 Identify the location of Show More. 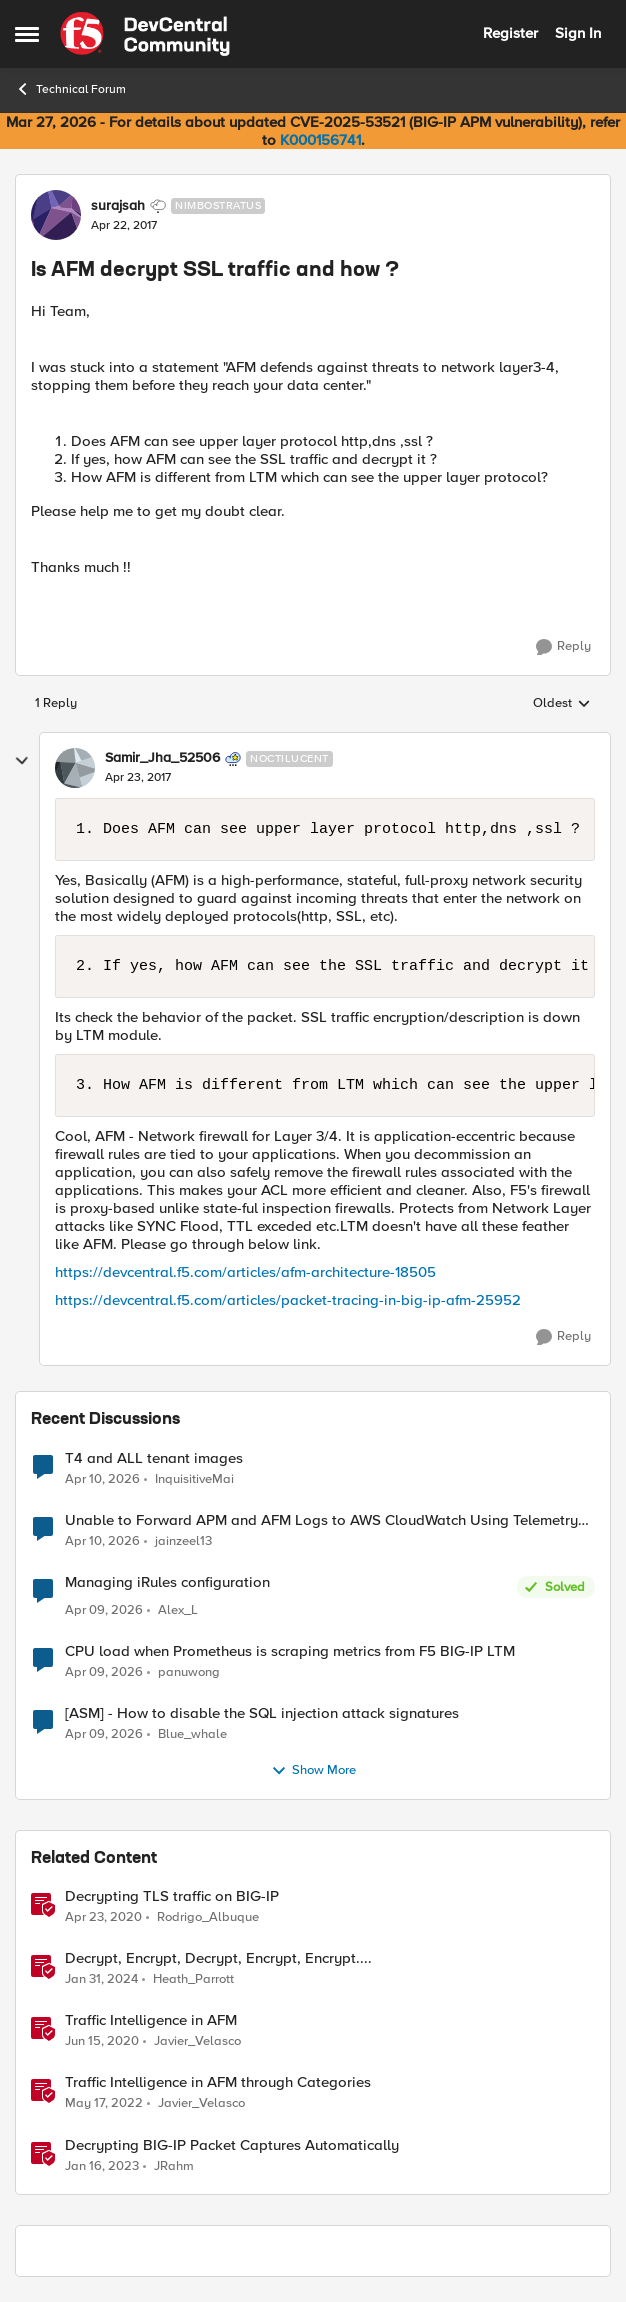
(313, 1771).